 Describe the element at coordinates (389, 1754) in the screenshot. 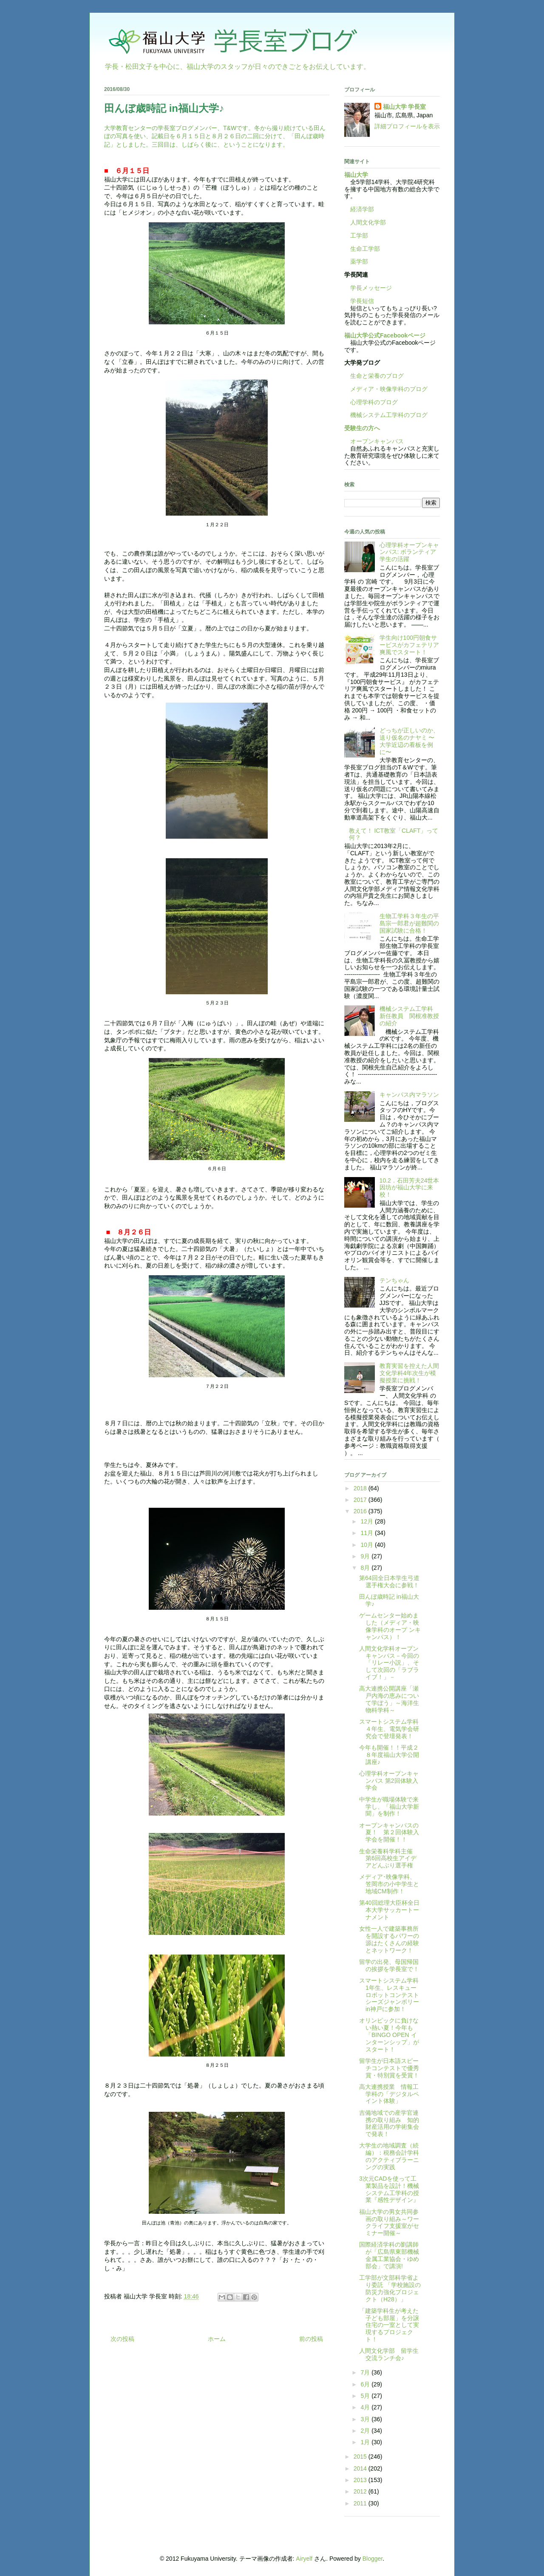

I see `今年も開催！！平成２８年度福山大学公開講座♪` at that location.